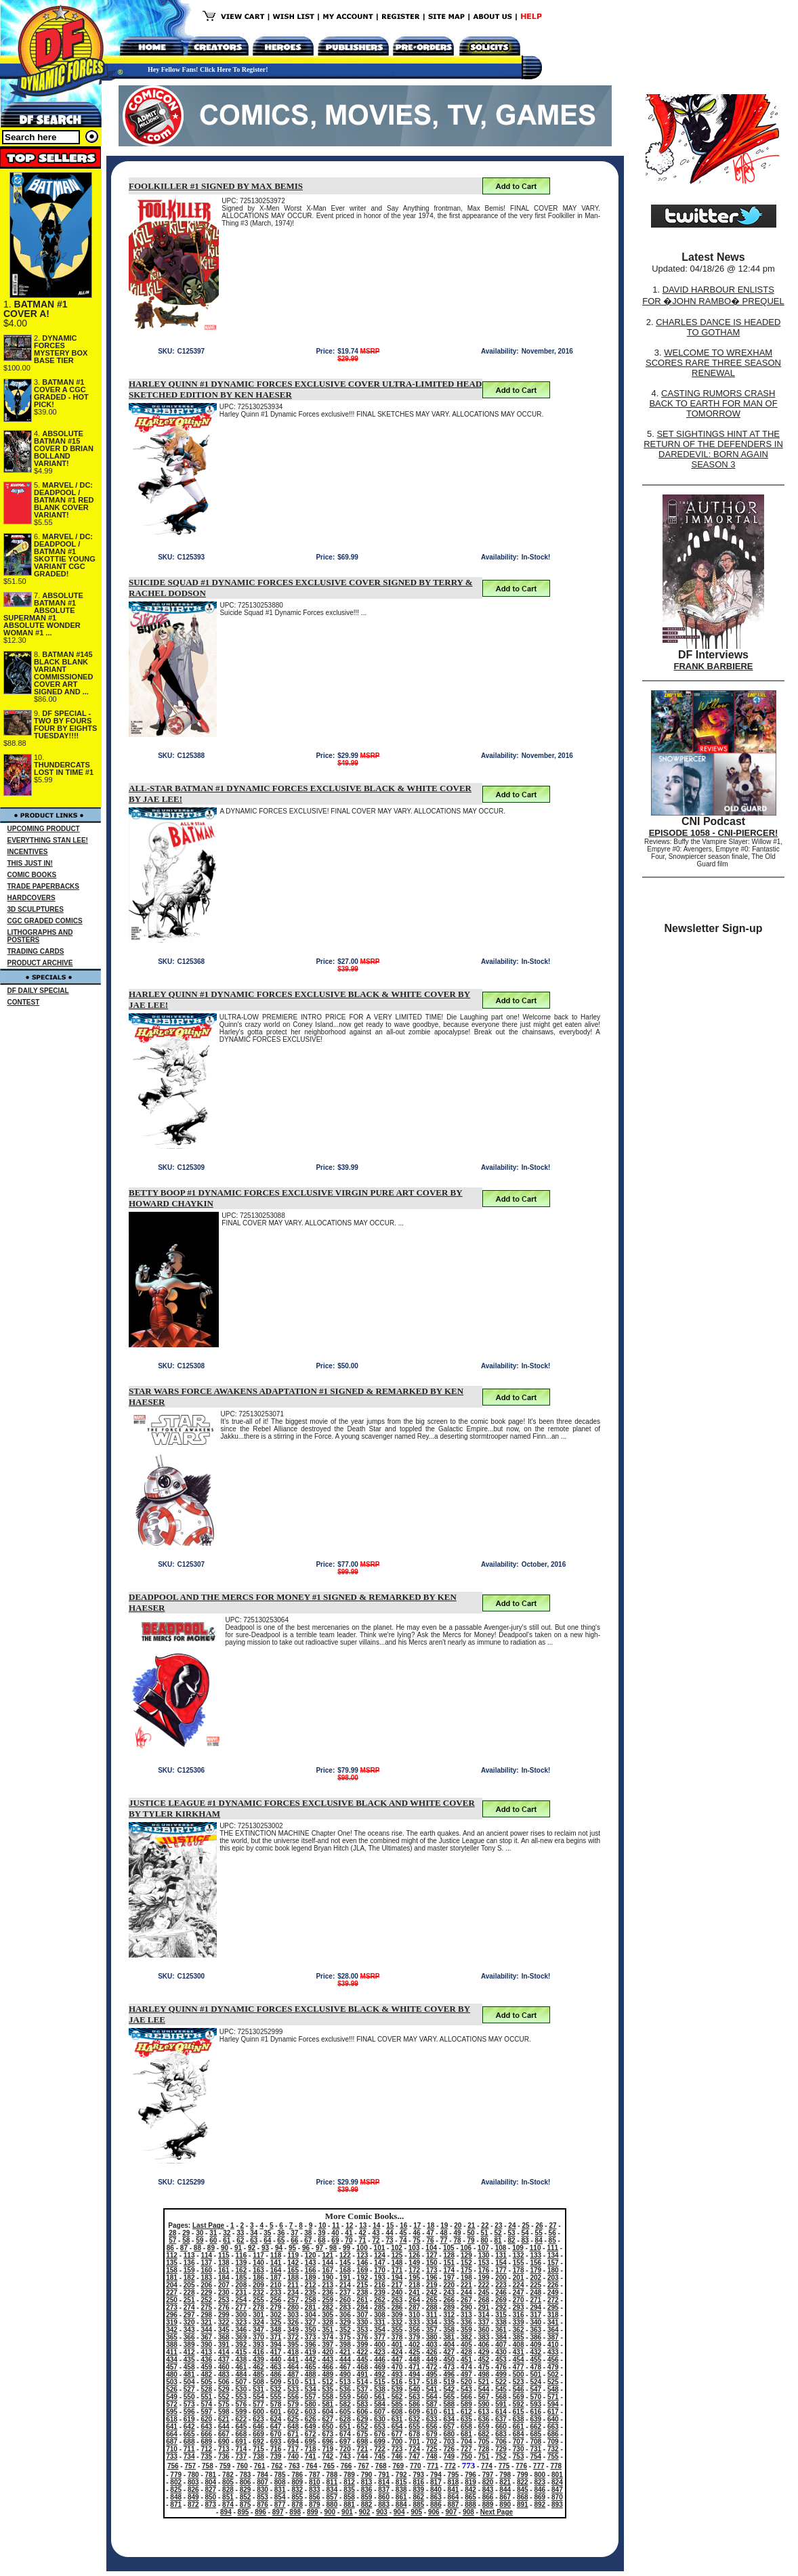 This screenshot has width=798, height=2576. I want to click on 642, so click(189, 2426).